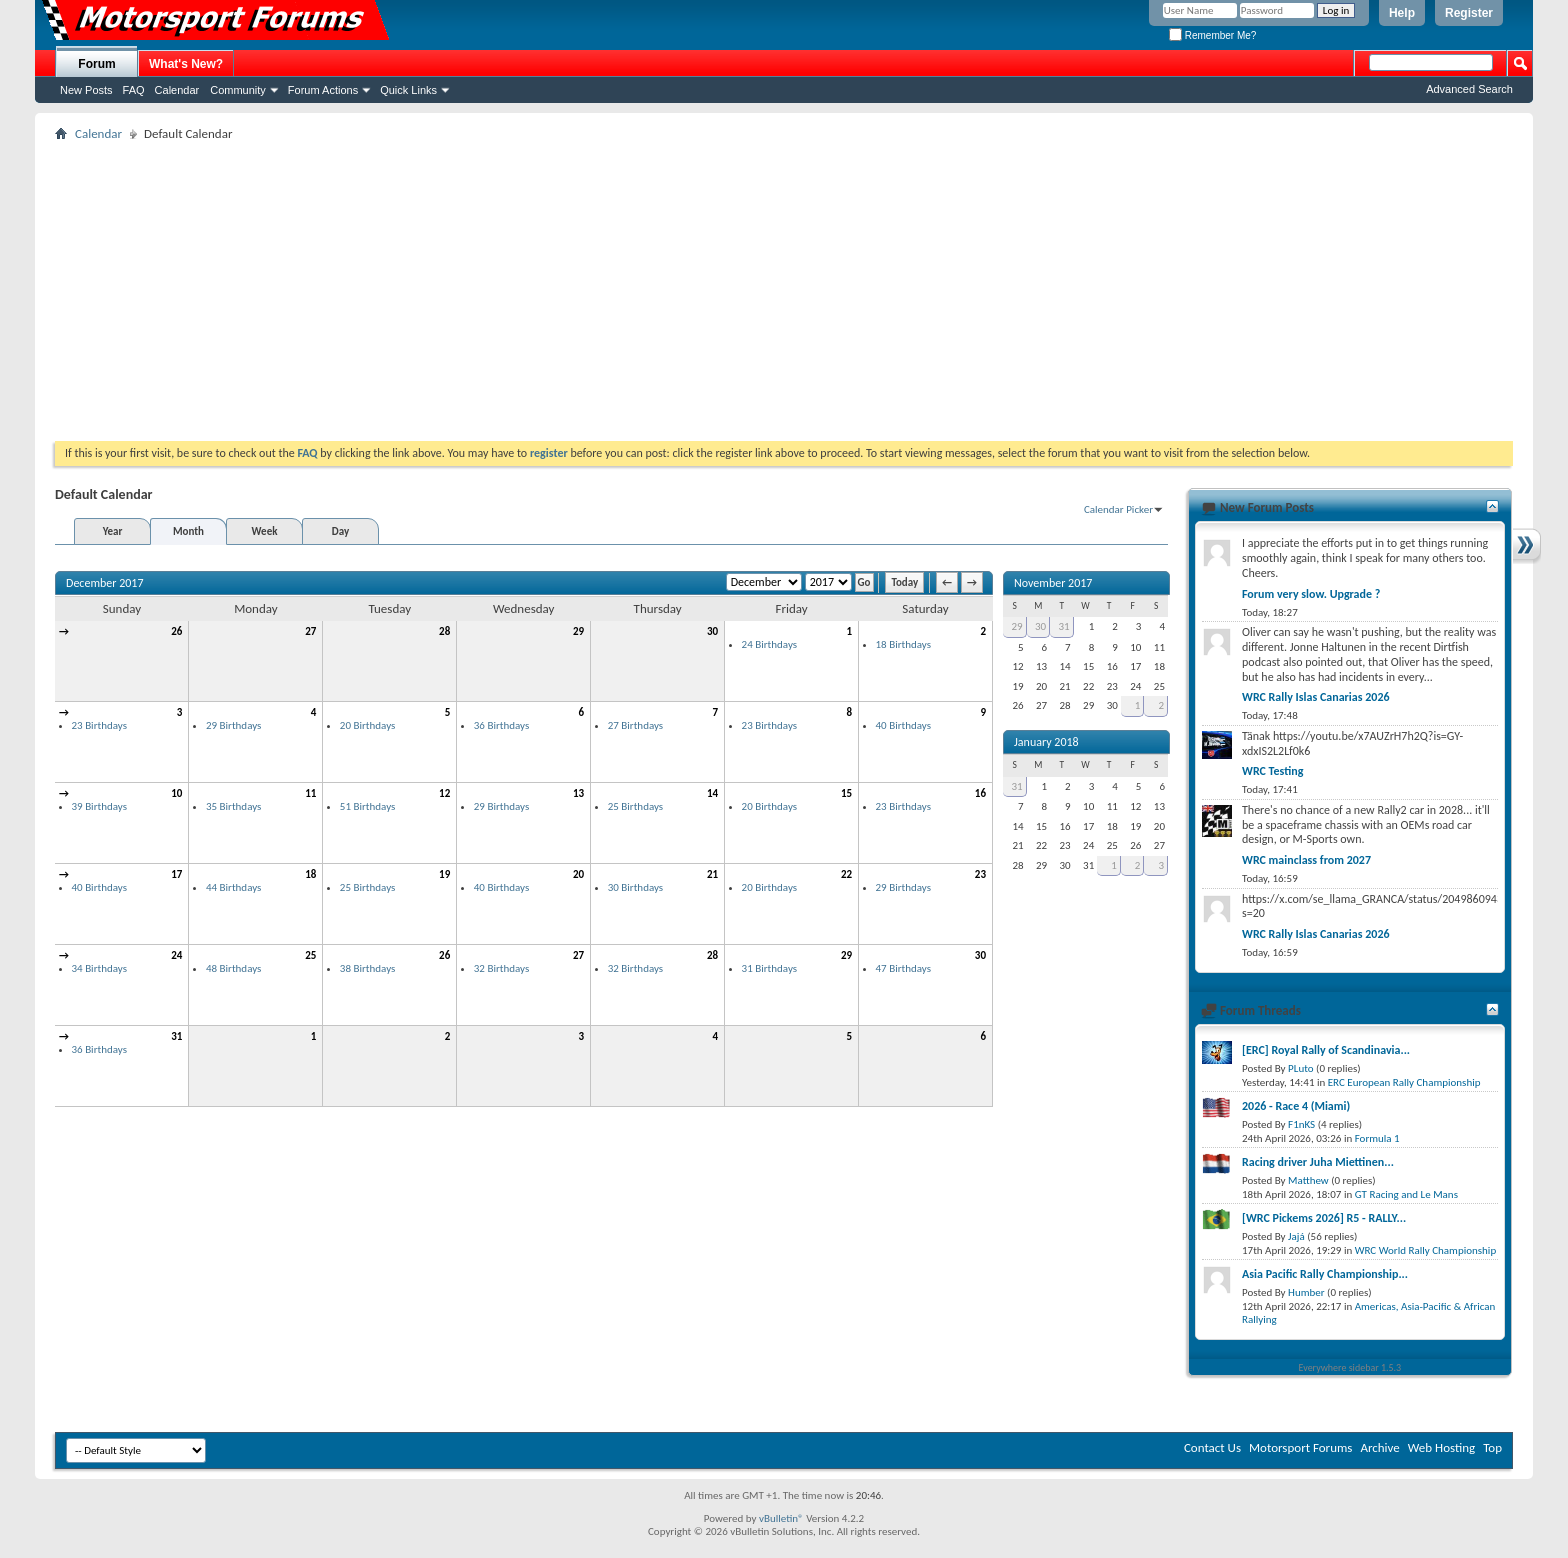 This screenshot has width=1568, height=1558. Describe the element at coordinates (444, 874) in the screenshot. I see `19` at that location.